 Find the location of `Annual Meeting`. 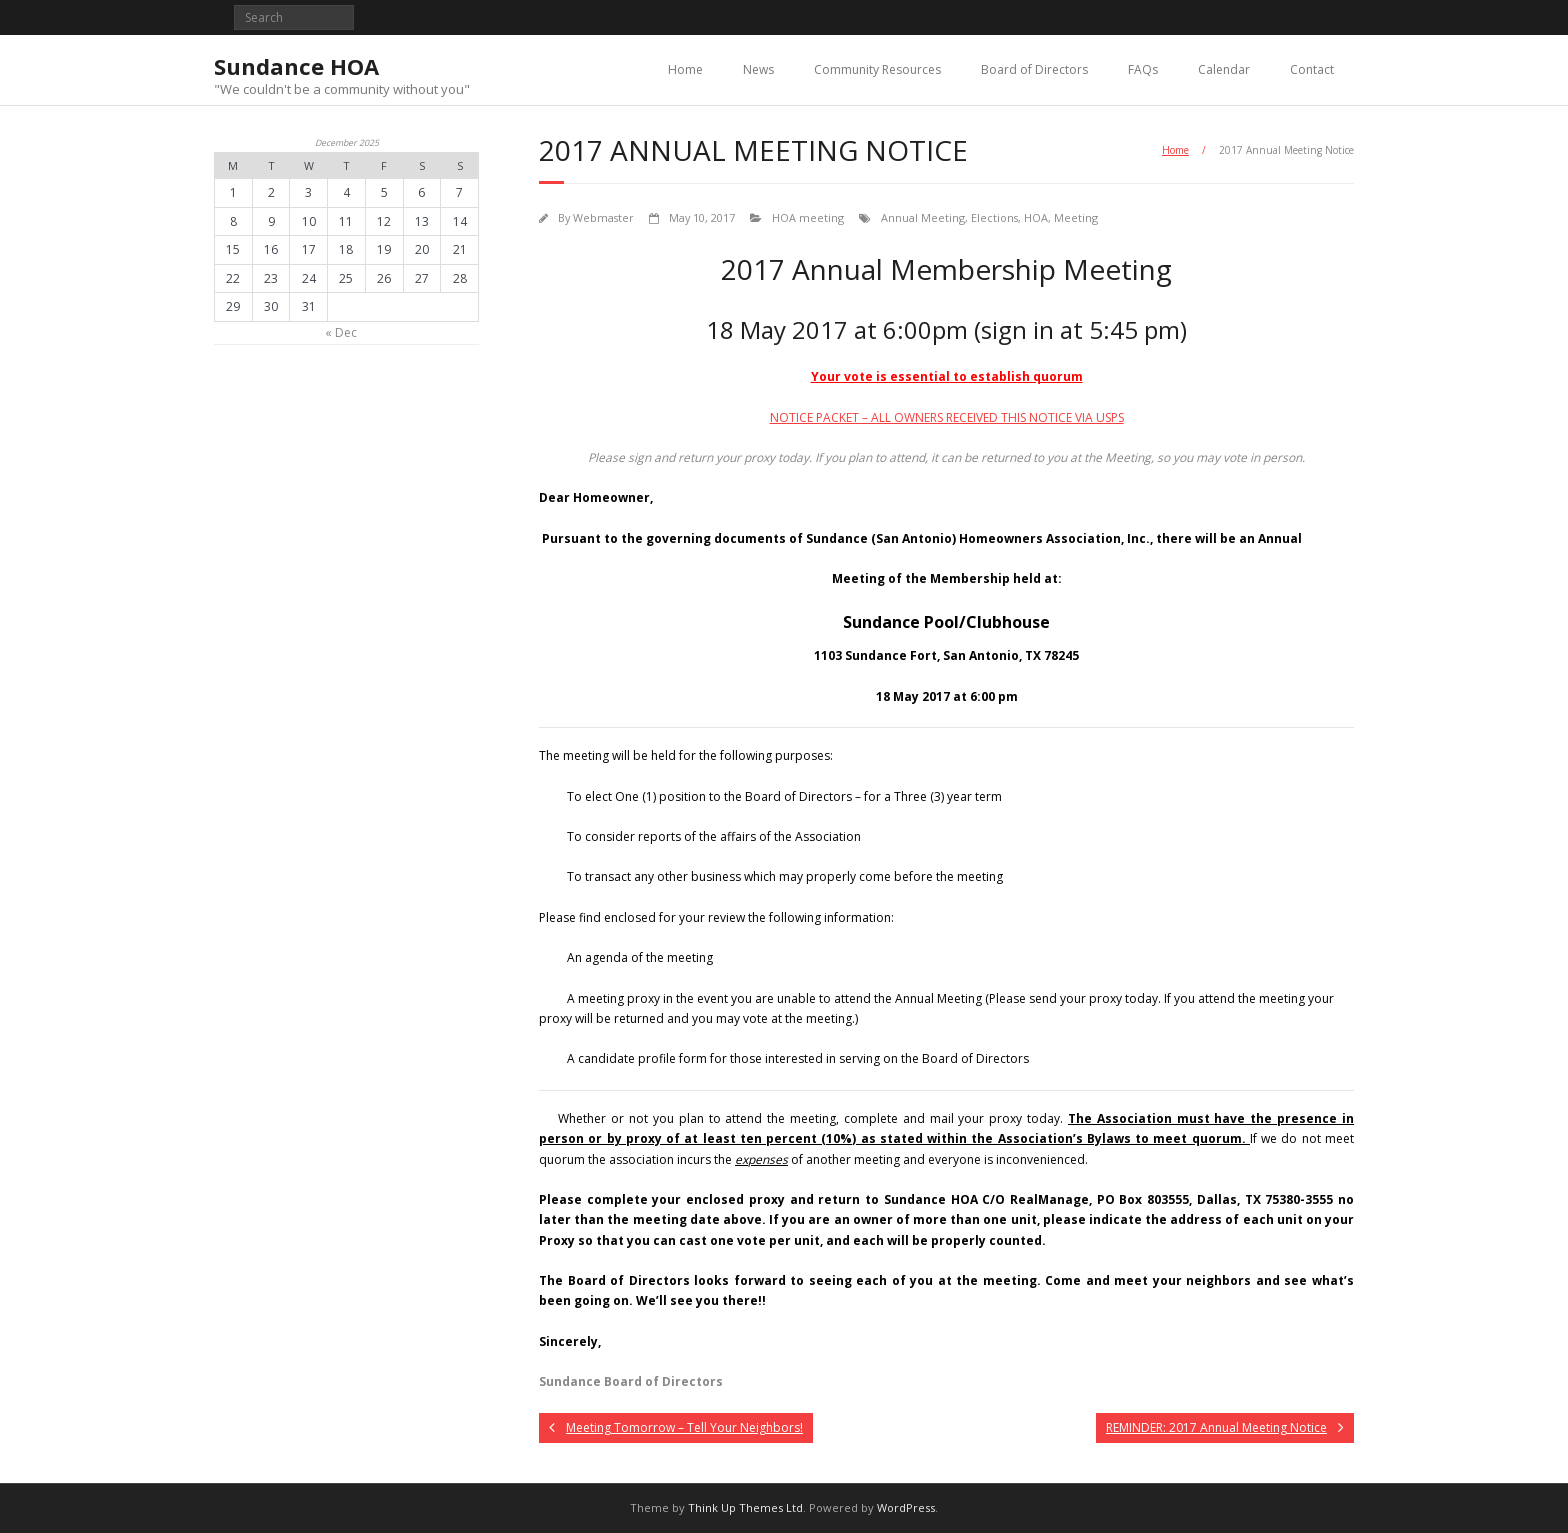

Annual Meeting is located at coordinates (923, 217).